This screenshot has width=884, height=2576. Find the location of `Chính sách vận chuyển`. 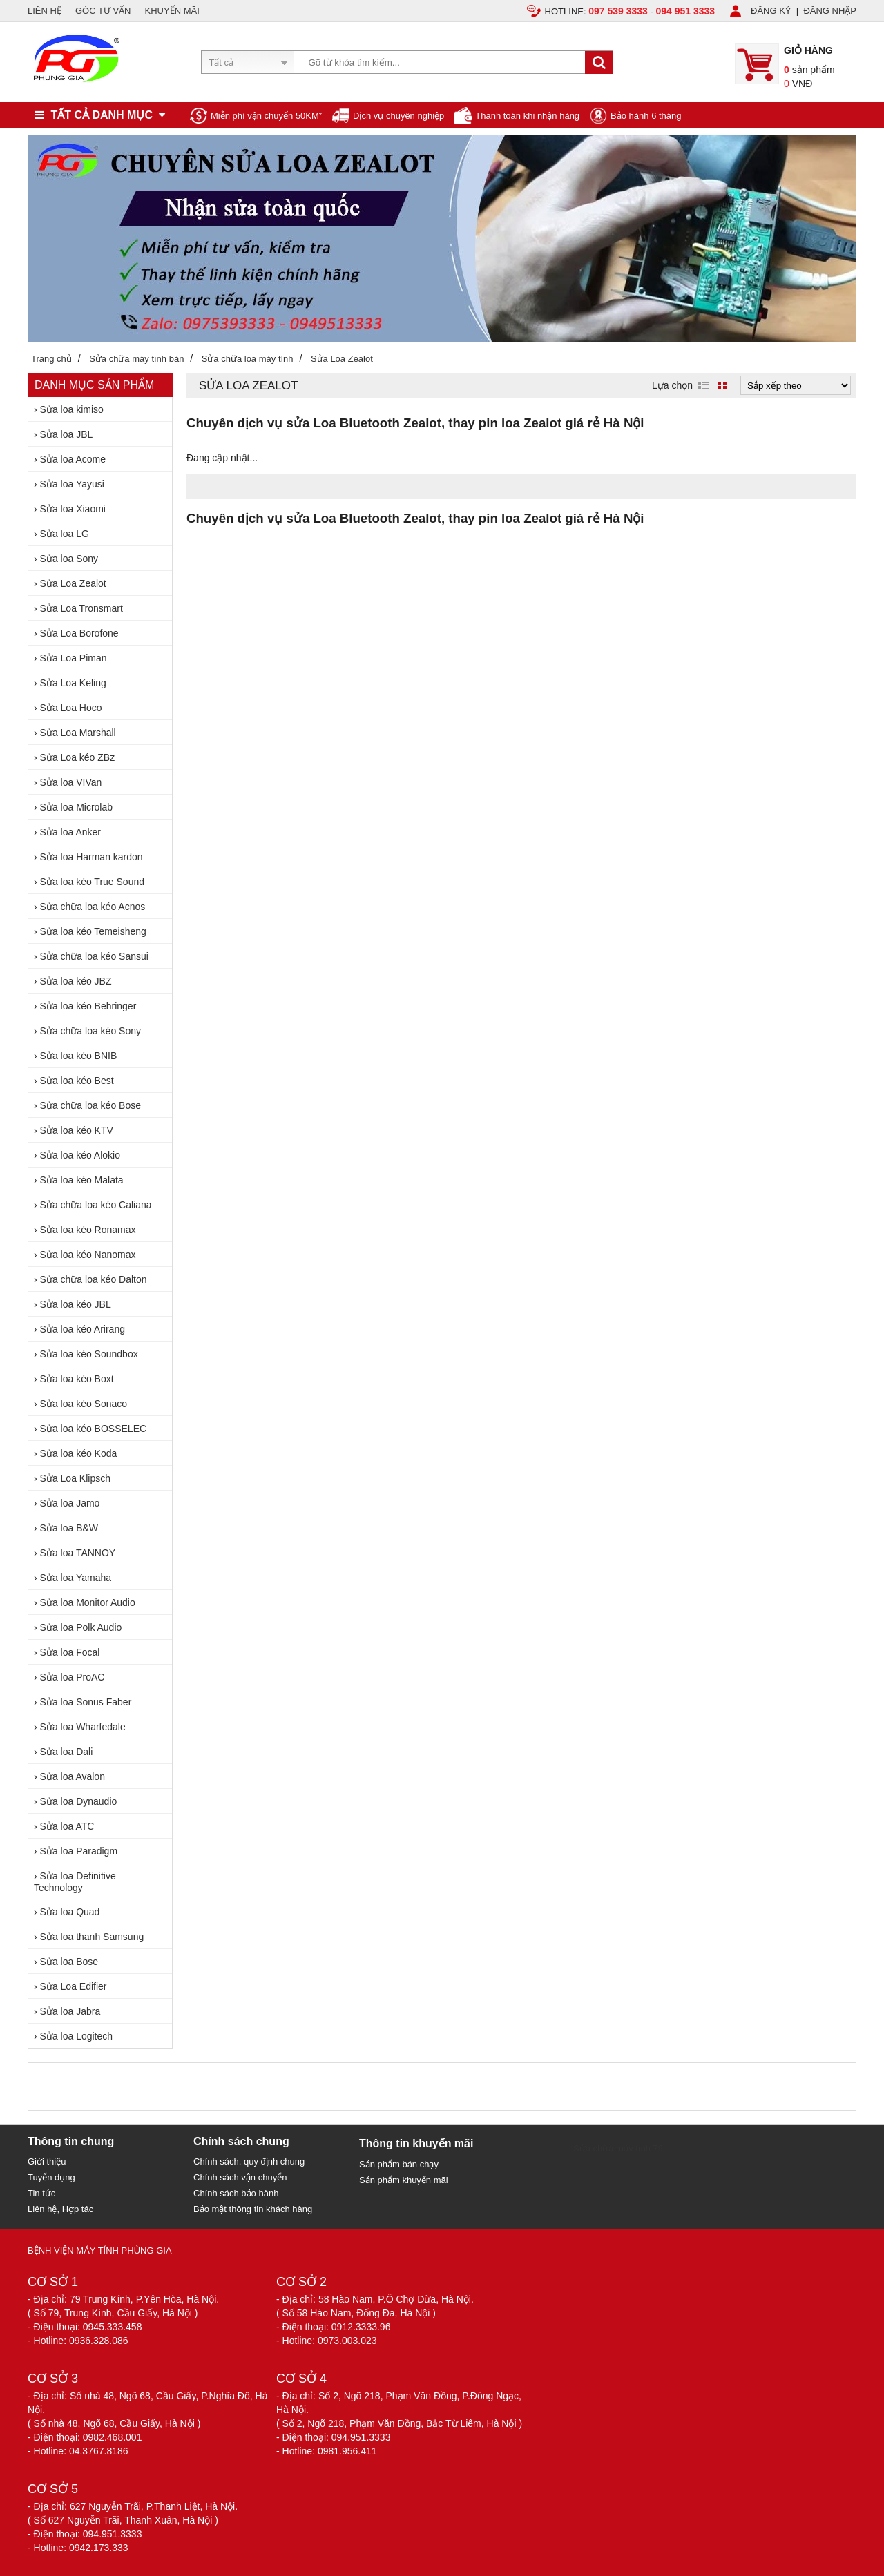

Chính sách vận chuyển is located at coordinates (240, 2177).